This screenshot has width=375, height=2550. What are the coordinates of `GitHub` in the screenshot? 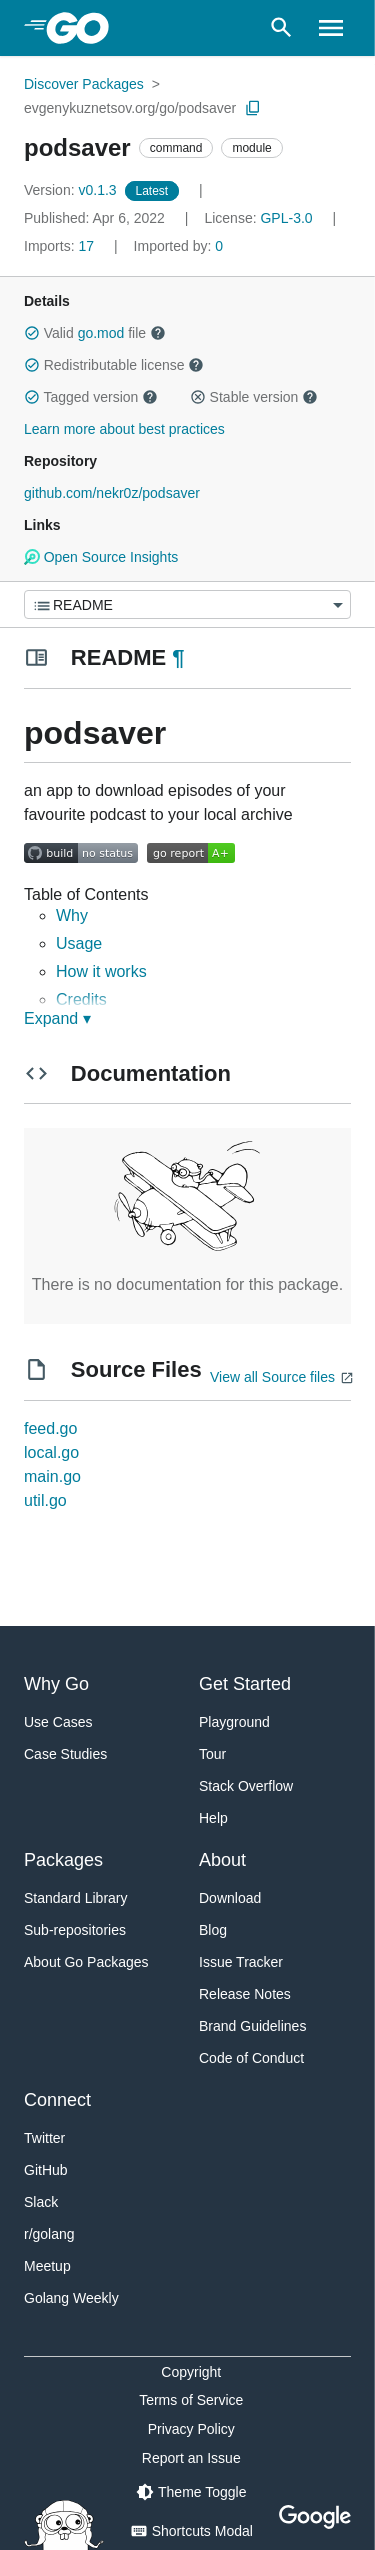 It's located at (46, 2170).